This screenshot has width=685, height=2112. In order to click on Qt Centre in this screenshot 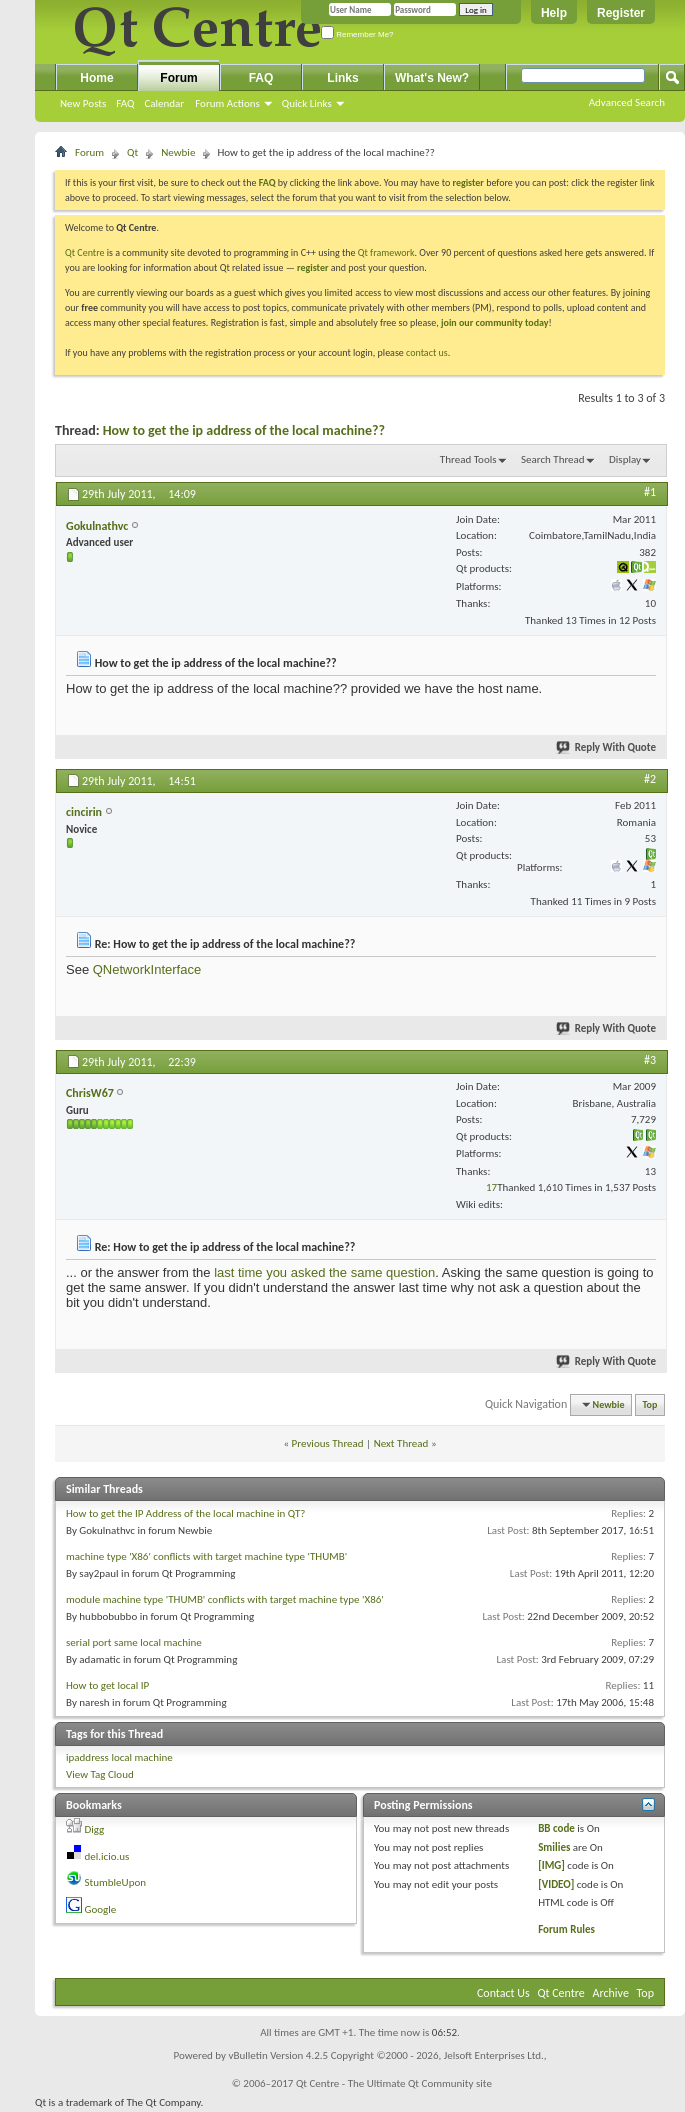, I will do `click(85, 252)`.